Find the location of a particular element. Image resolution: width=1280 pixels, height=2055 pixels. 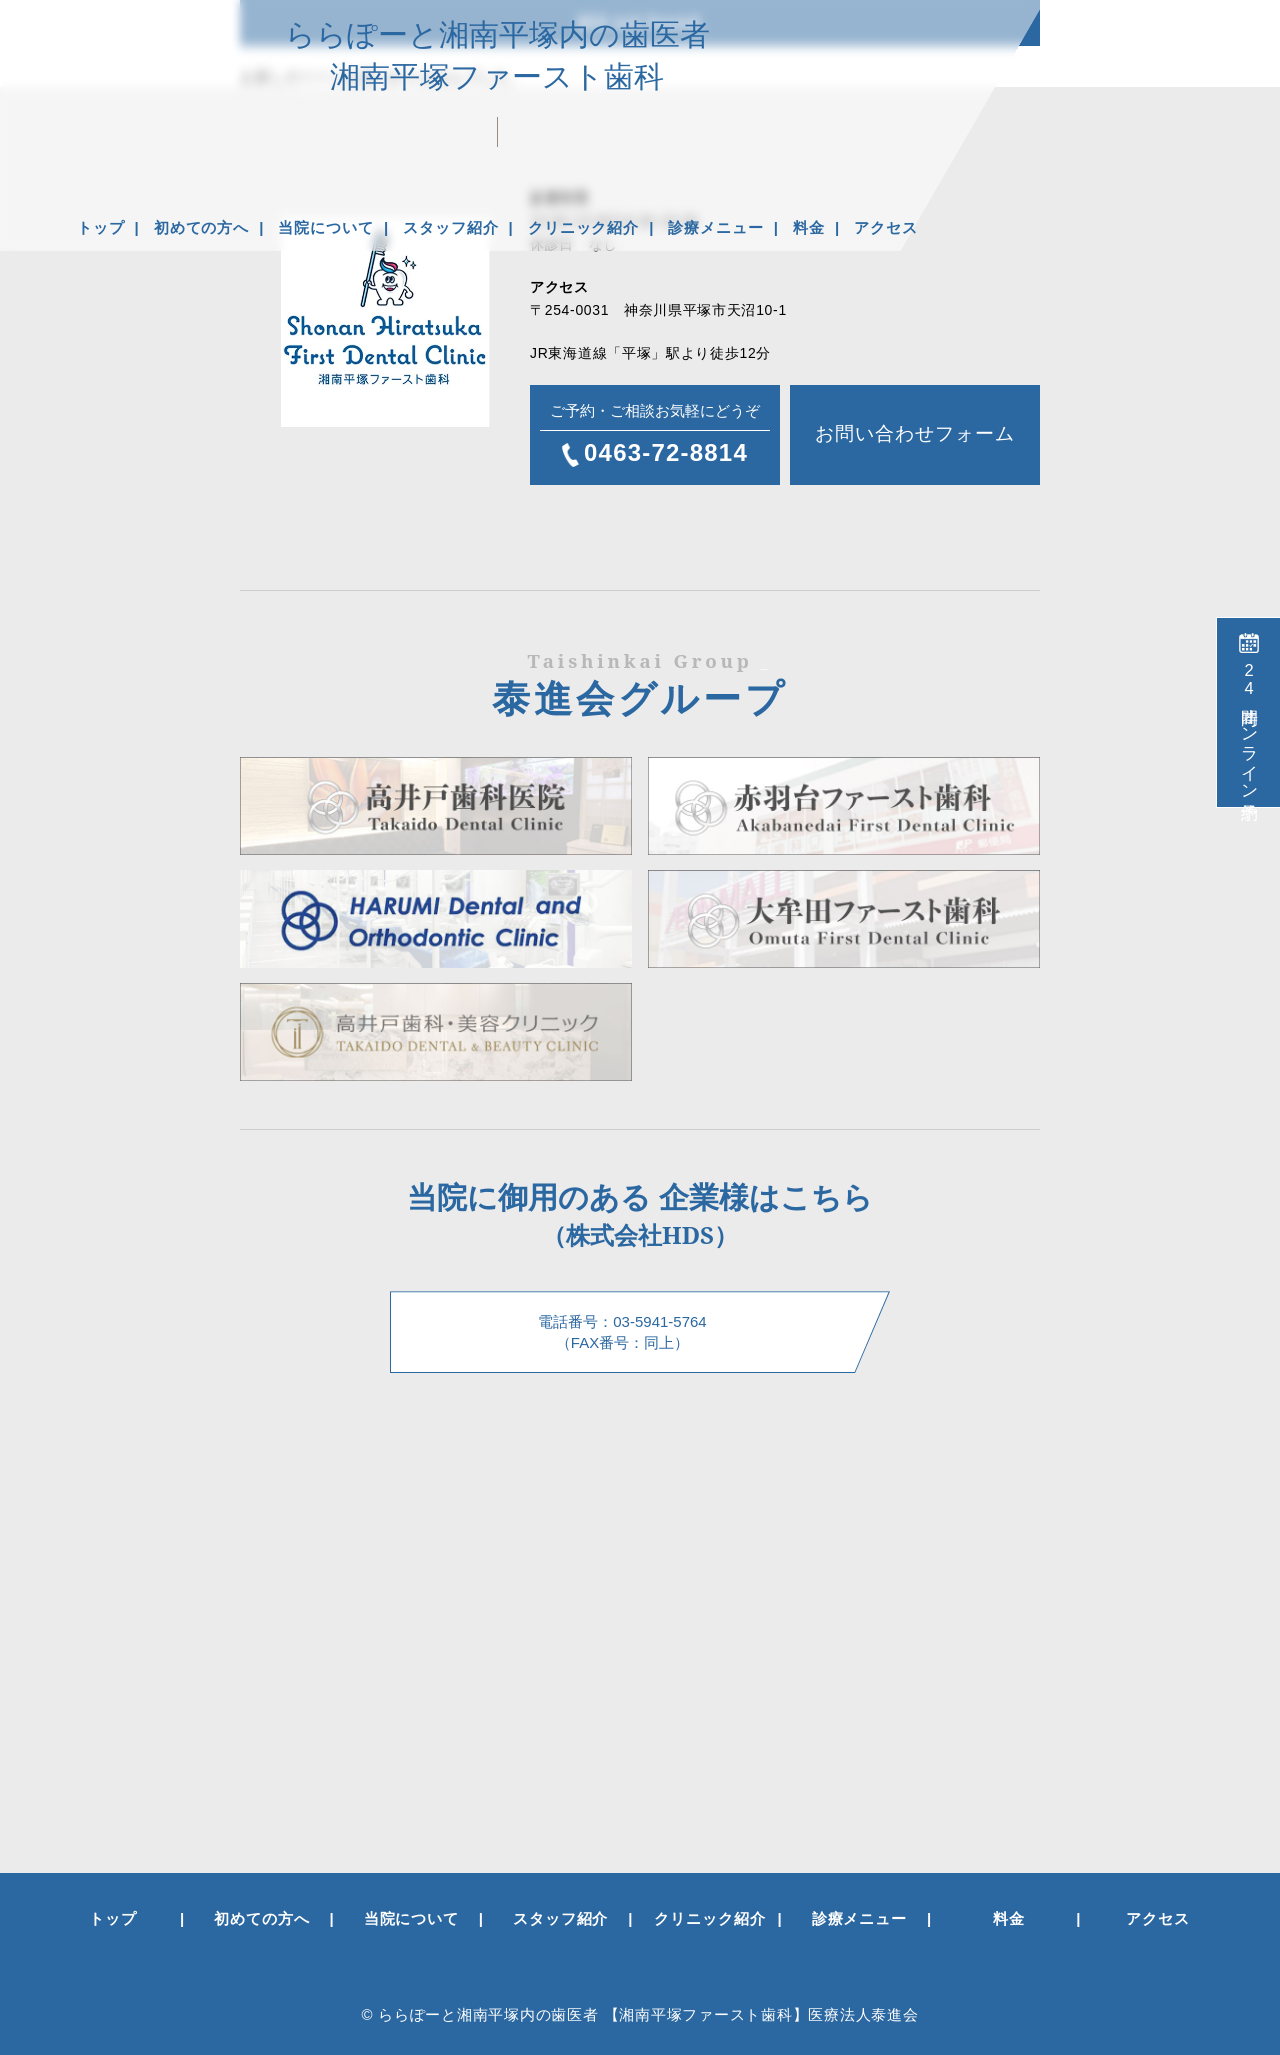

トップ is located at coordinates (101, 227).